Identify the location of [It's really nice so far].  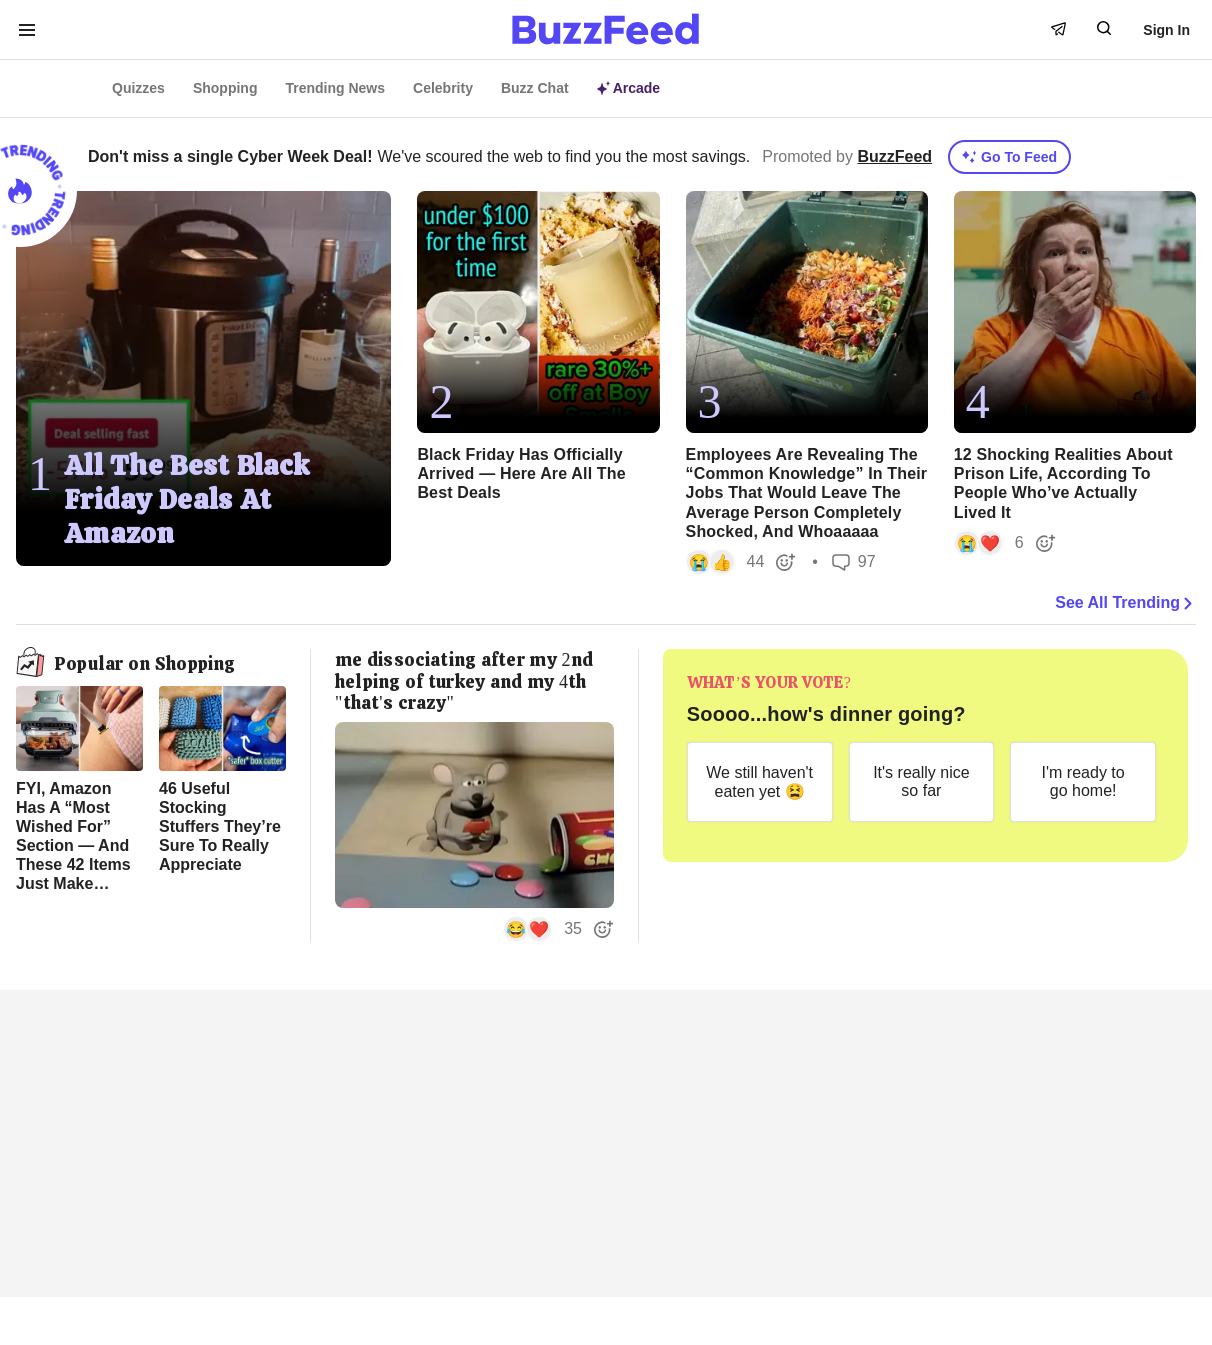
(922, 782).